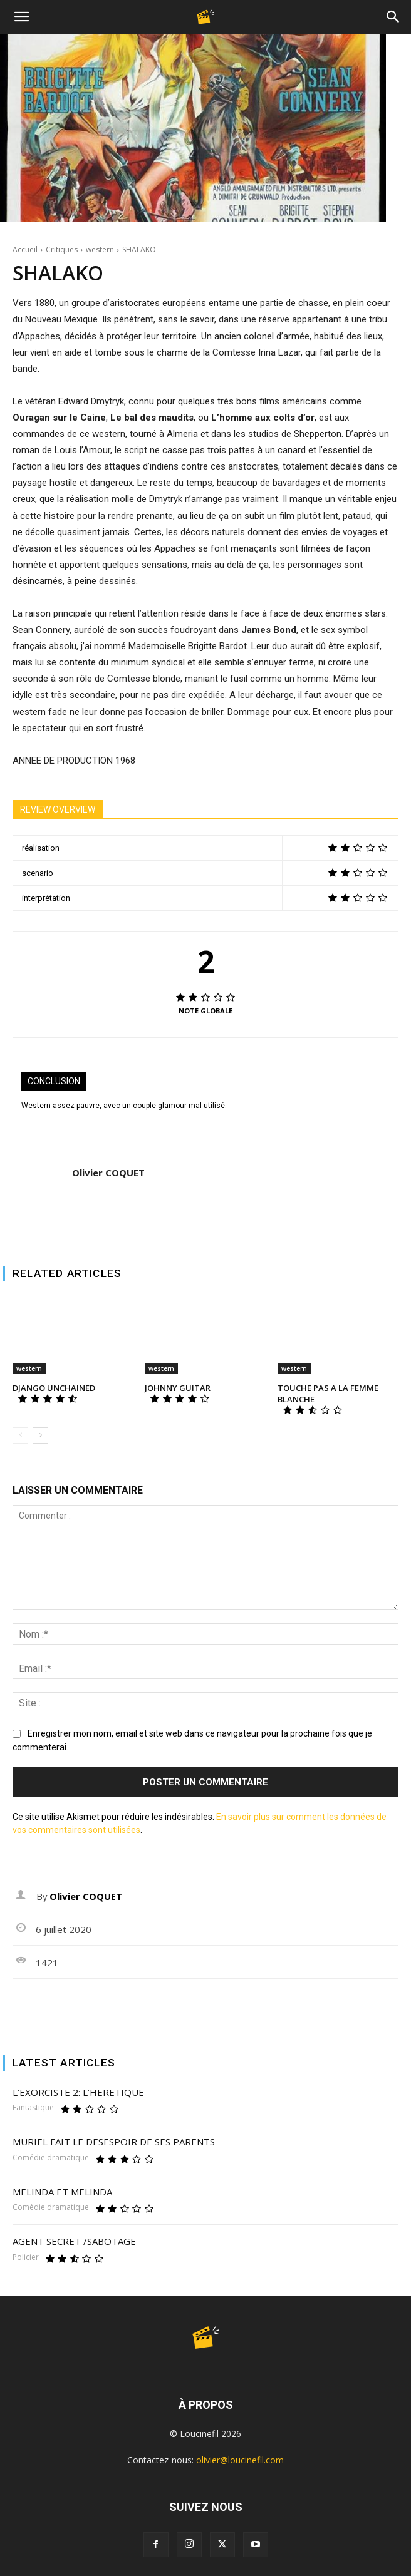  What do you see at coordinates (78, 2092) in the screenshot?
I see `L’EXORCISTE 2: L’HERETIQUE` at bounding box center [78, 2092].